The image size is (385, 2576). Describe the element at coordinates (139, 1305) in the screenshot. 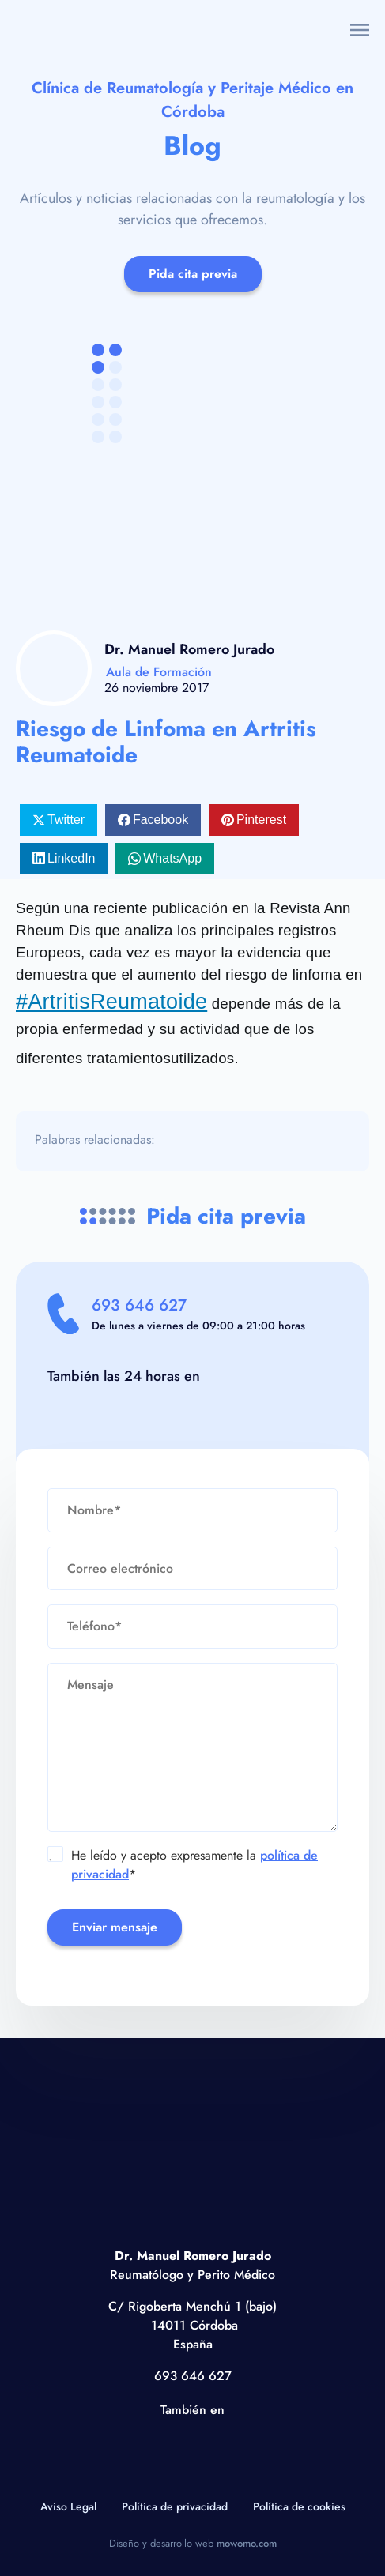

I see `693 646 627` at that location.